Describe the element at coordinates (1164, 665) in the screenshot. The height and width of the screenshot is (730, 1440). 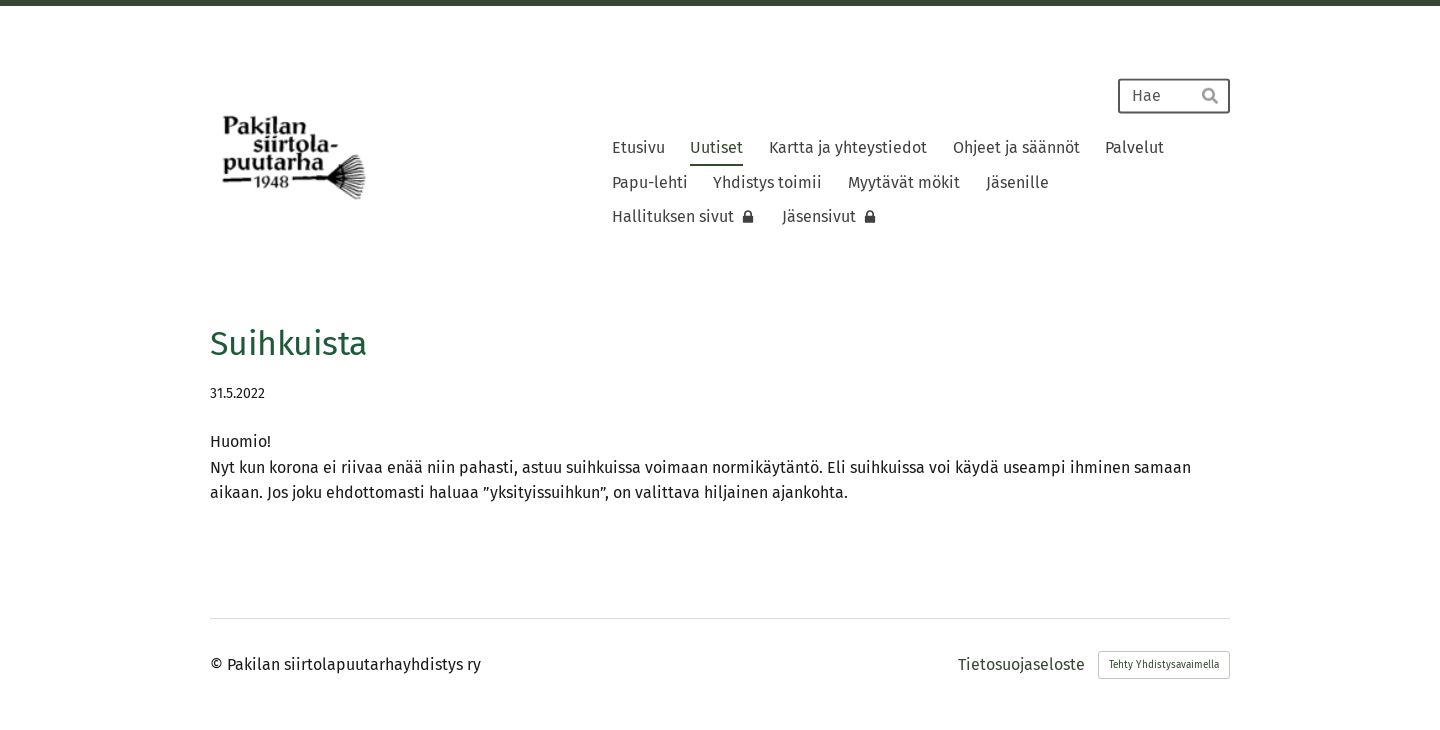
I see `Tehty Yhdistysavaimella` at that location.